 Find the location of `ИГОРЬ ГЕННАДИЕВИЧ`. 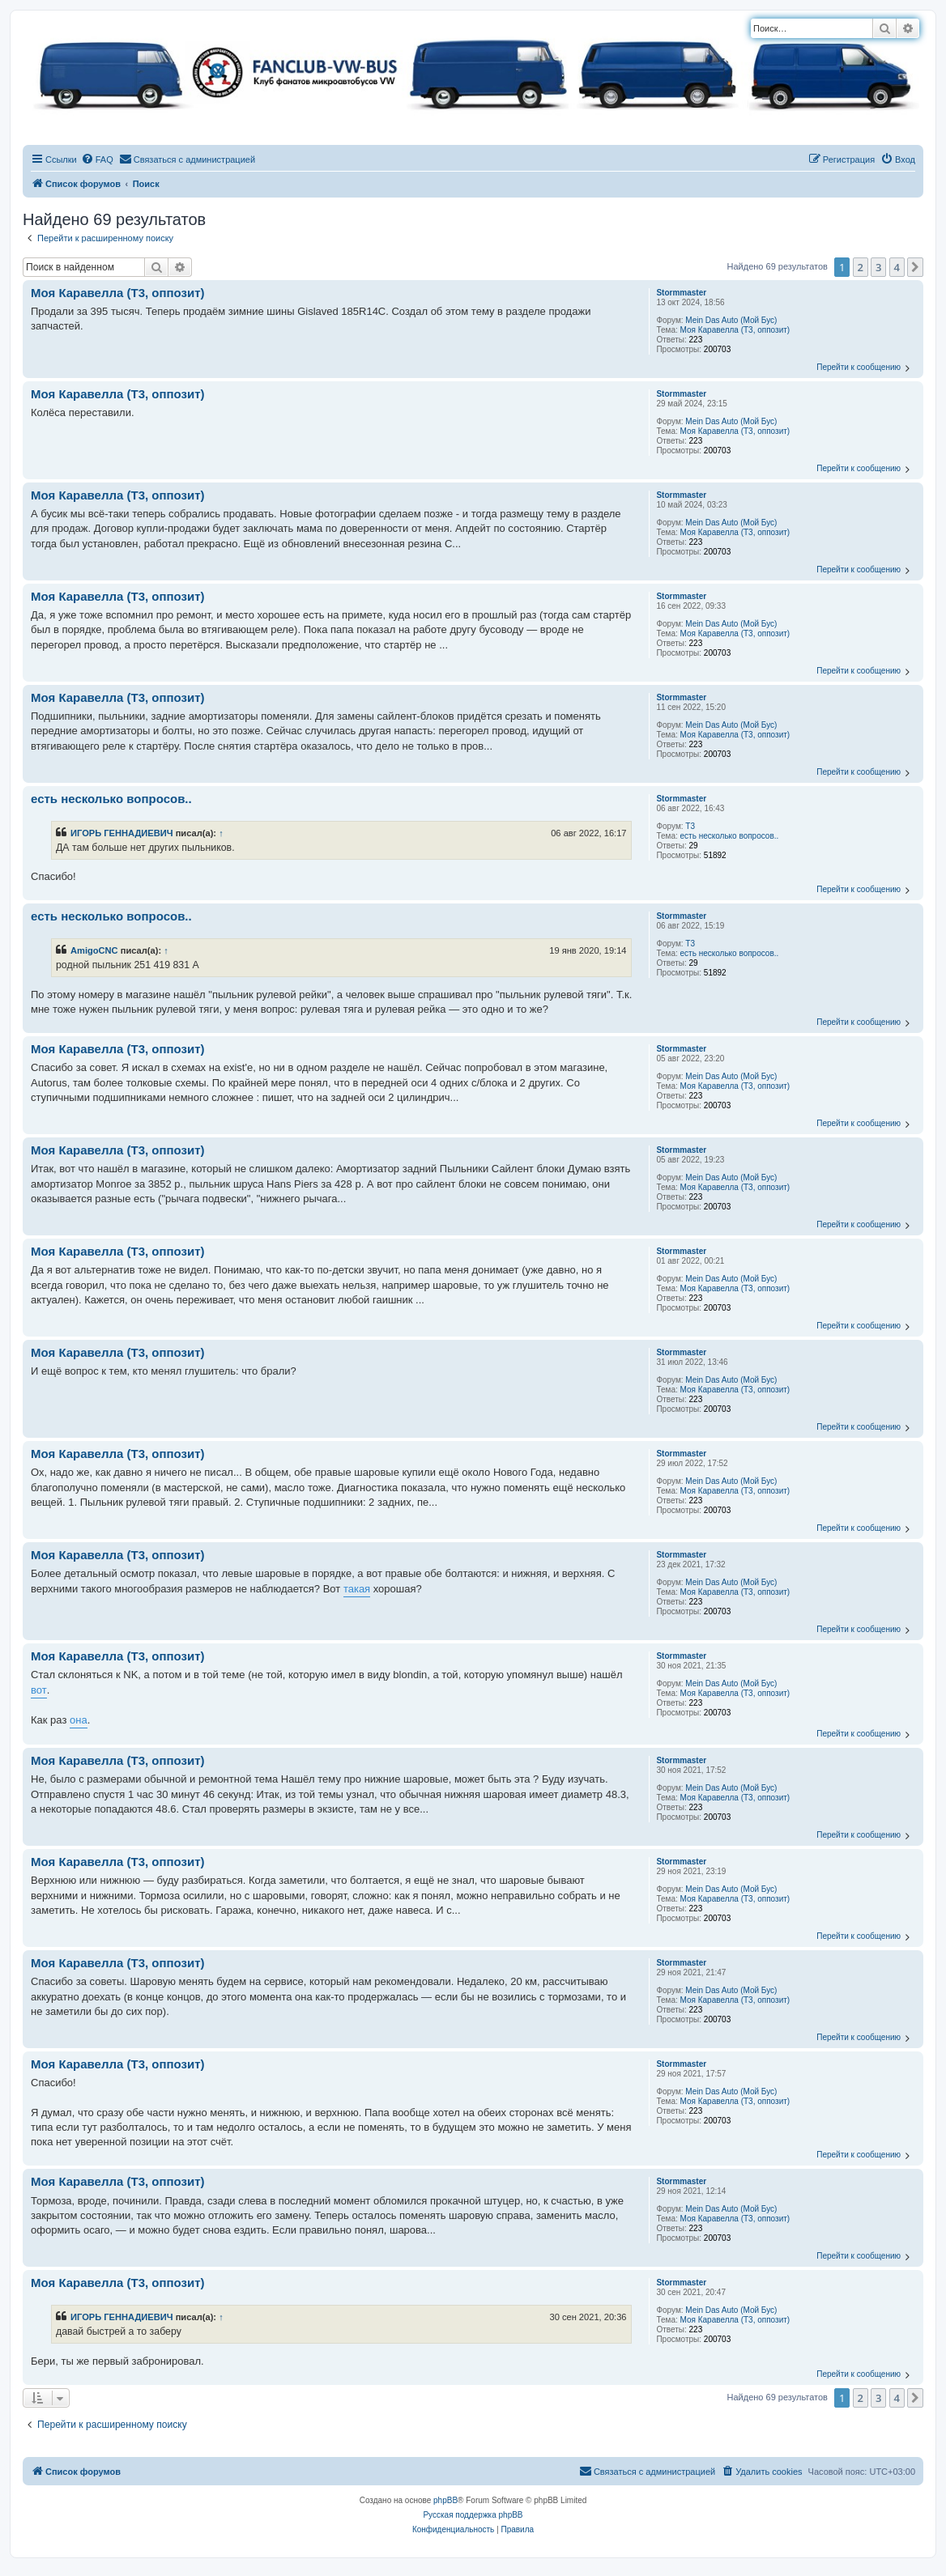

ИГОРЬ ГЕННАДИЕВИЧ is located at coordinates (121, 833).